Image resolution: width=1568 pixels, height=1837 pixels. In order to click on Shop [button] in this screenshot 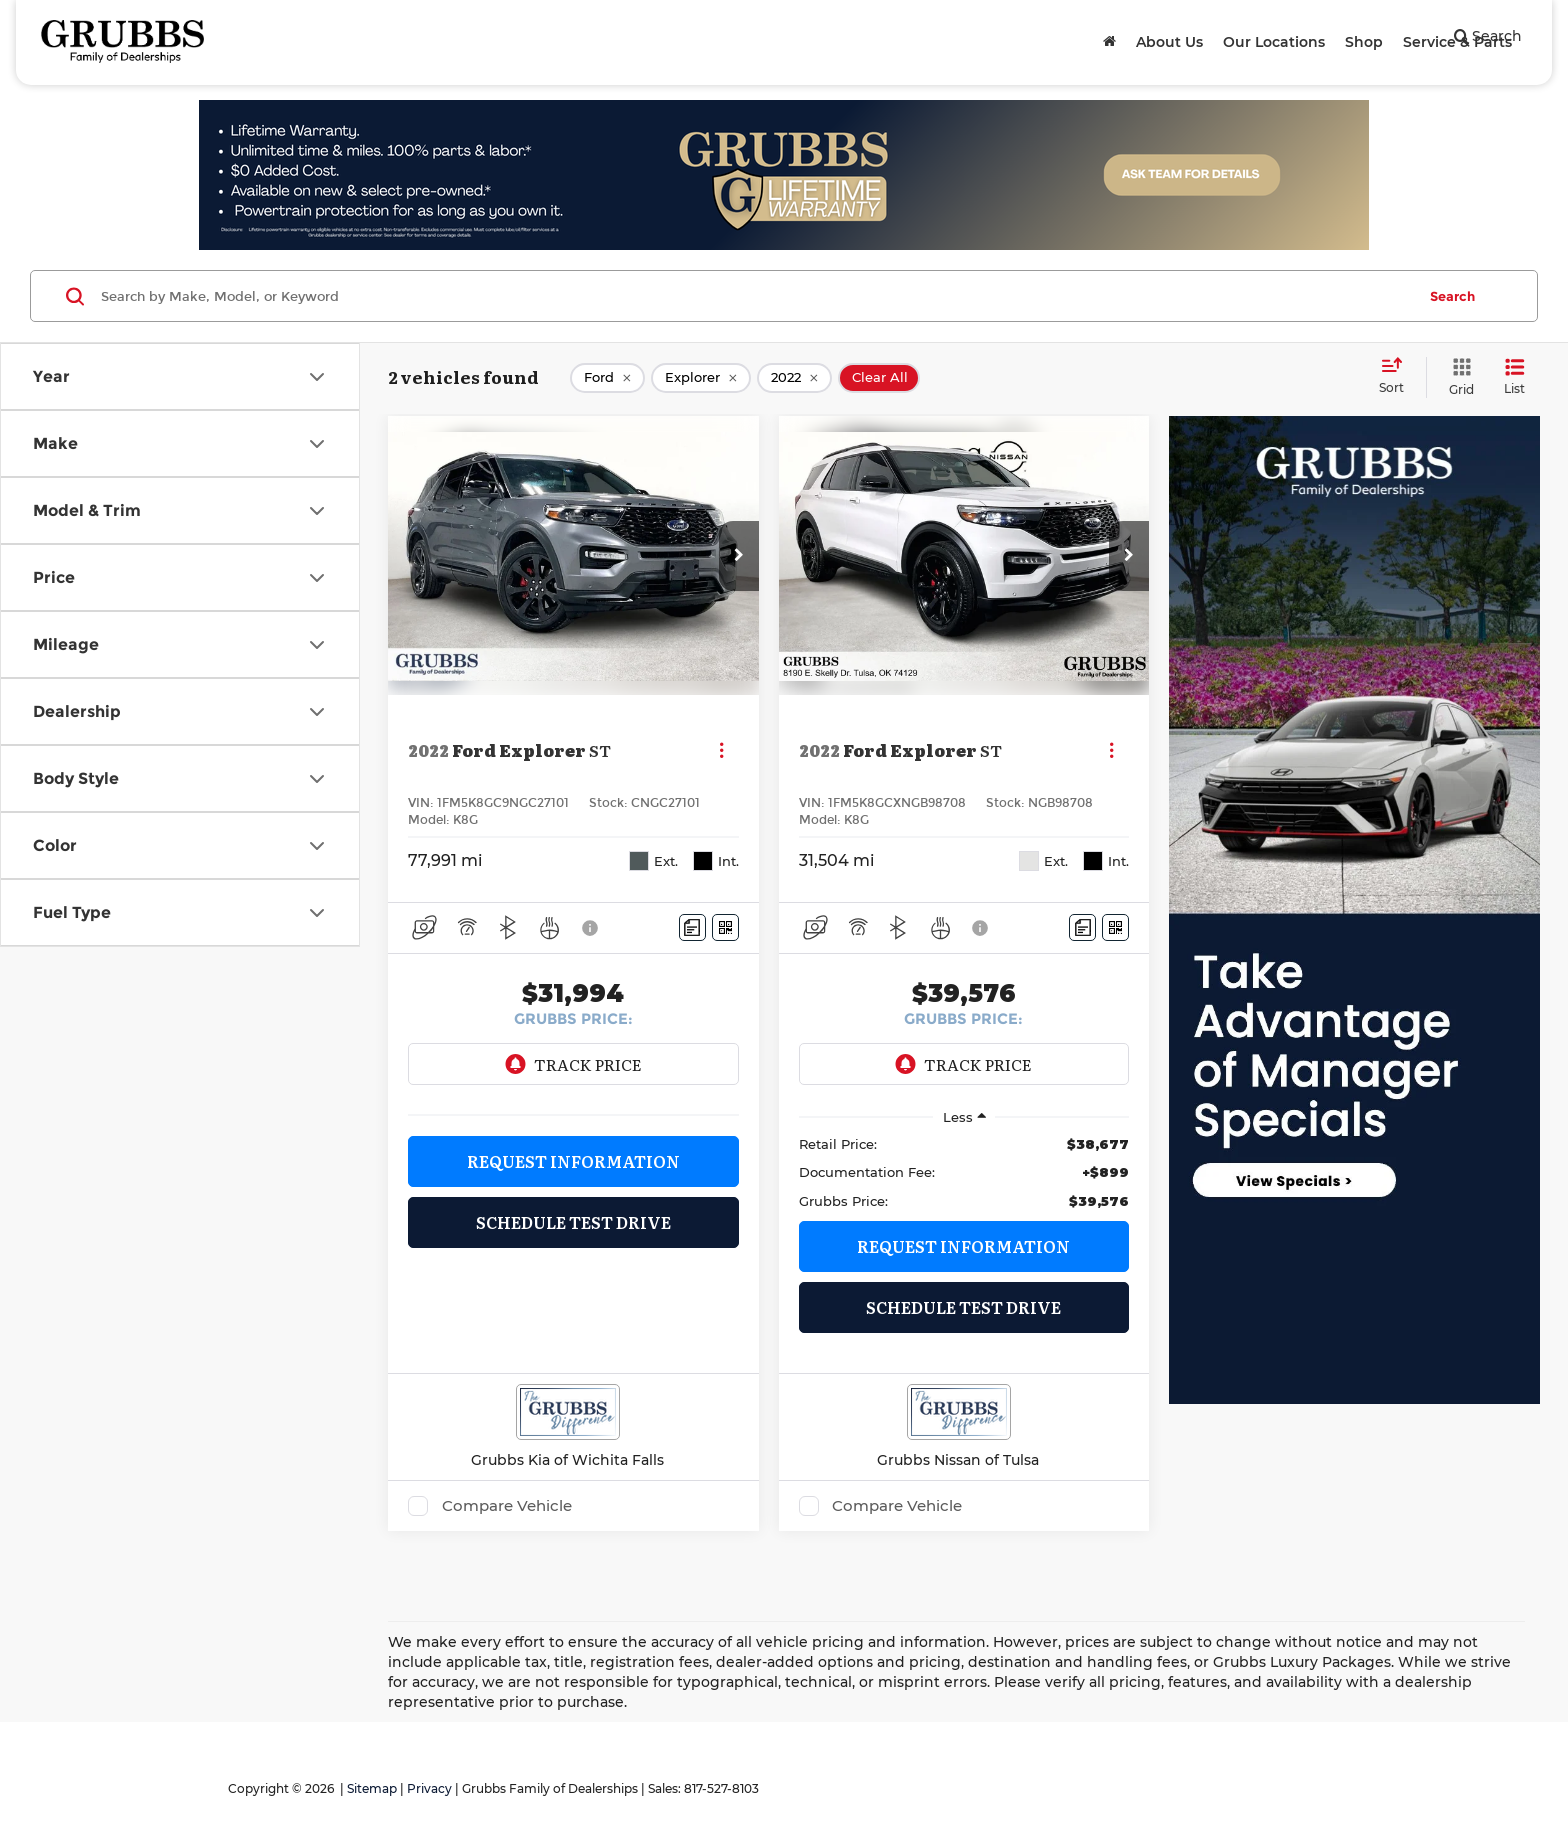, I will do `click(1364, 42)`.